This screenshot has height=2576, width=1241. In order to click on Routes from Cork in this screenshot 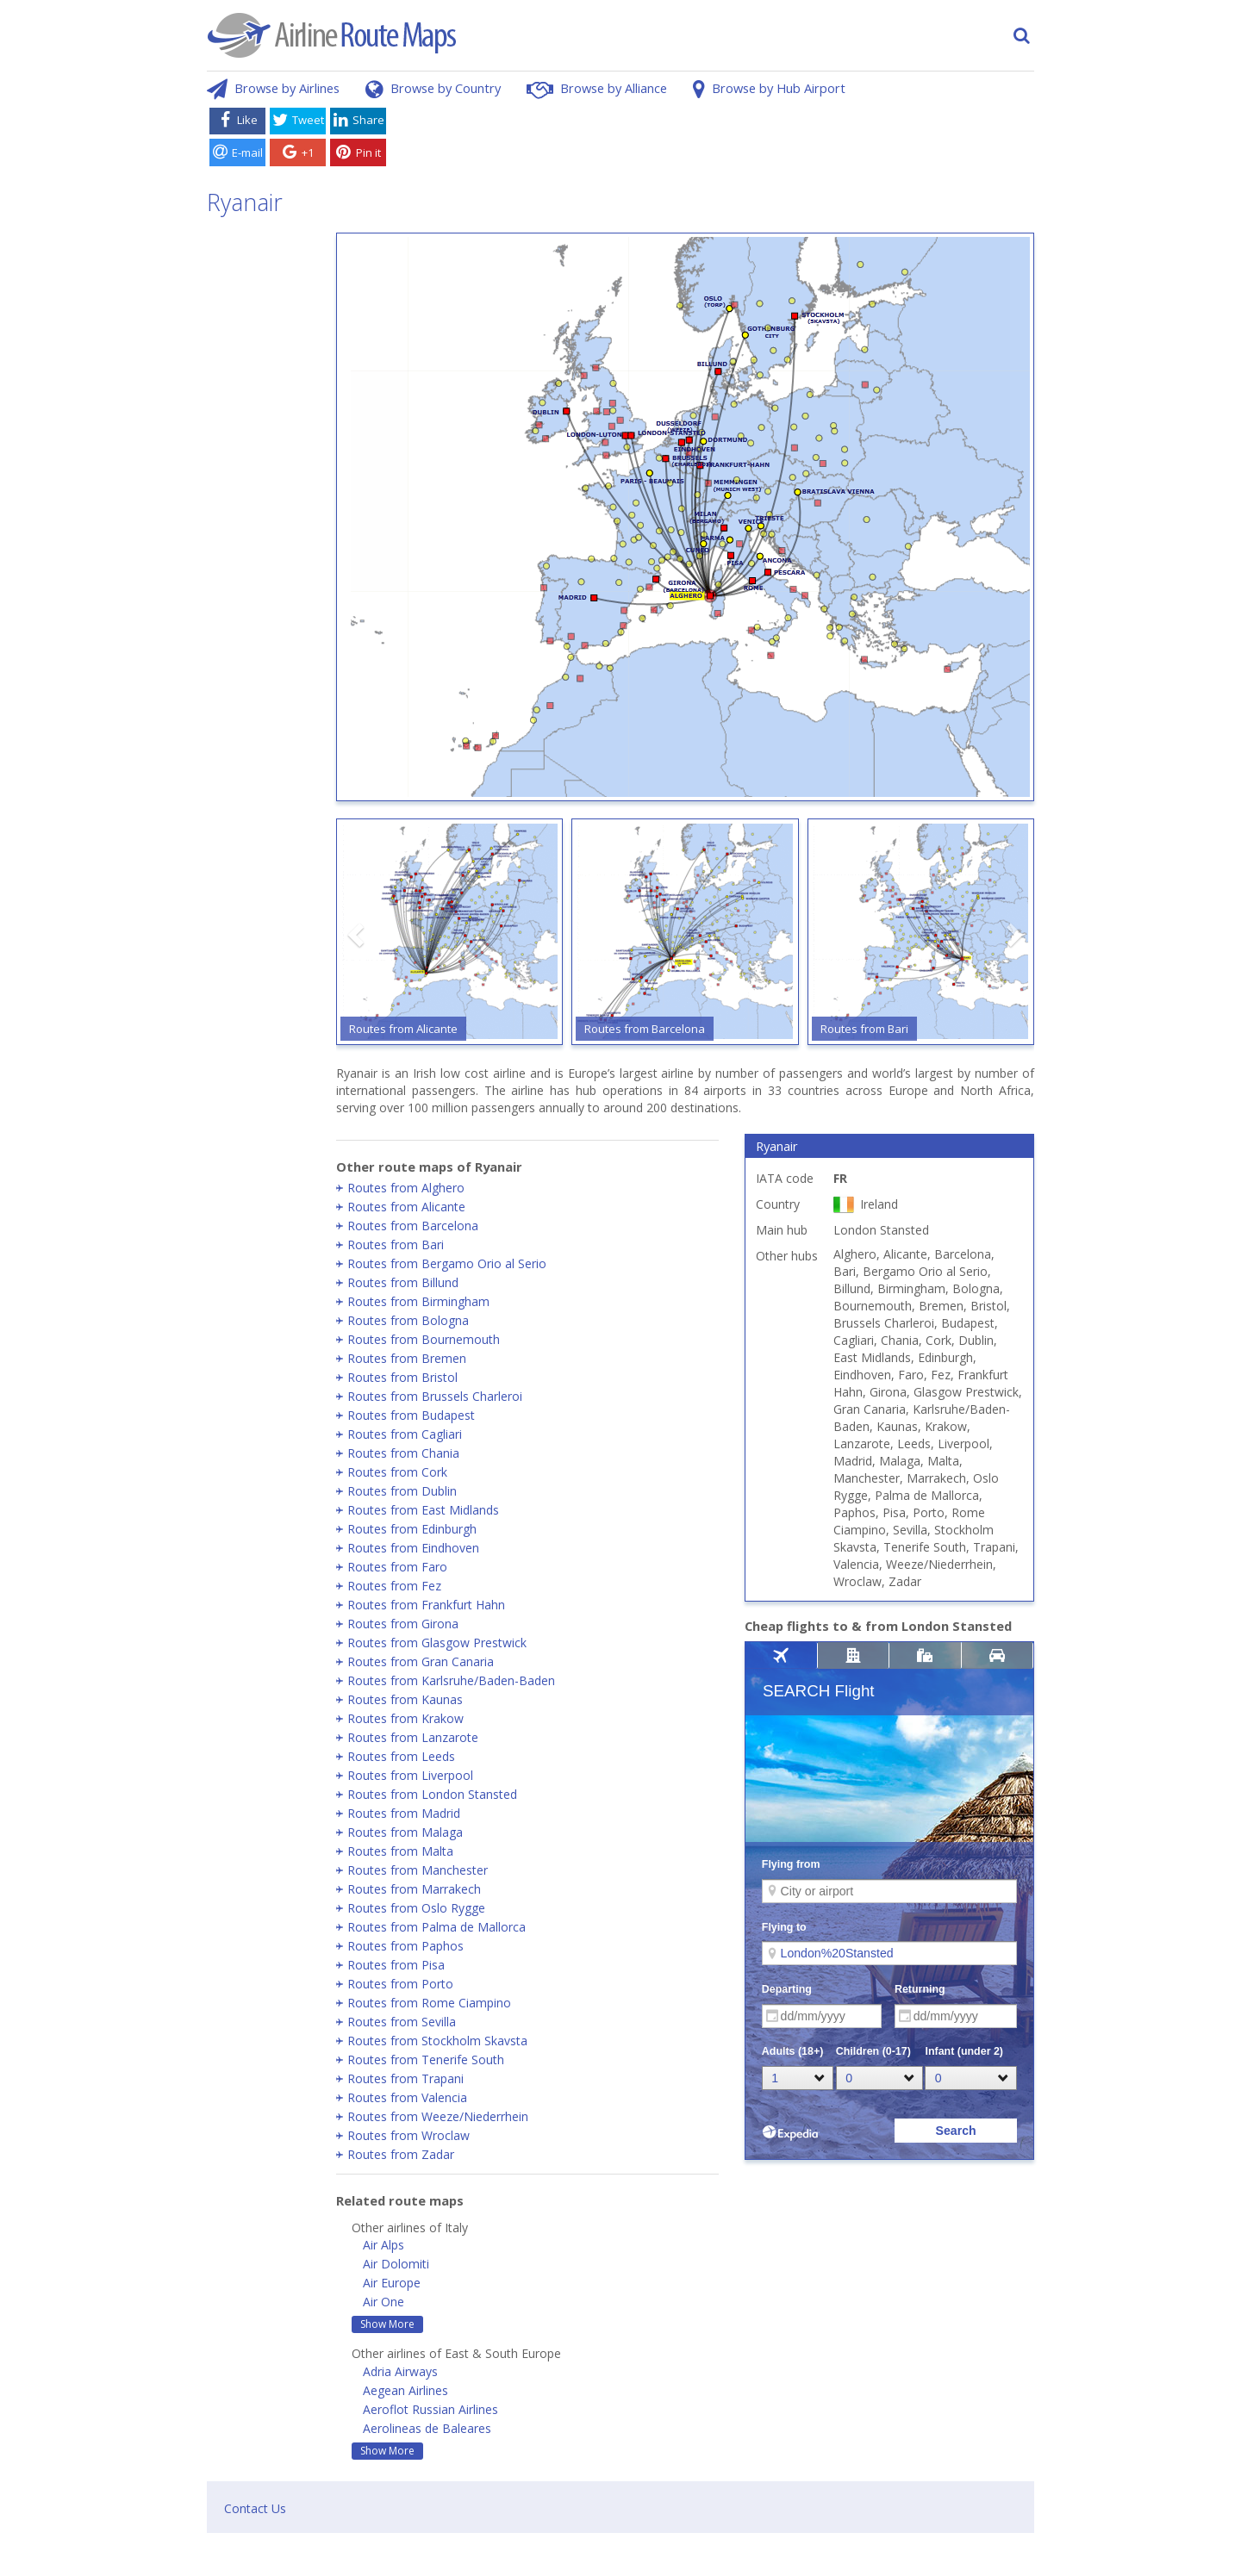, I will do `click(397, 1472)`.